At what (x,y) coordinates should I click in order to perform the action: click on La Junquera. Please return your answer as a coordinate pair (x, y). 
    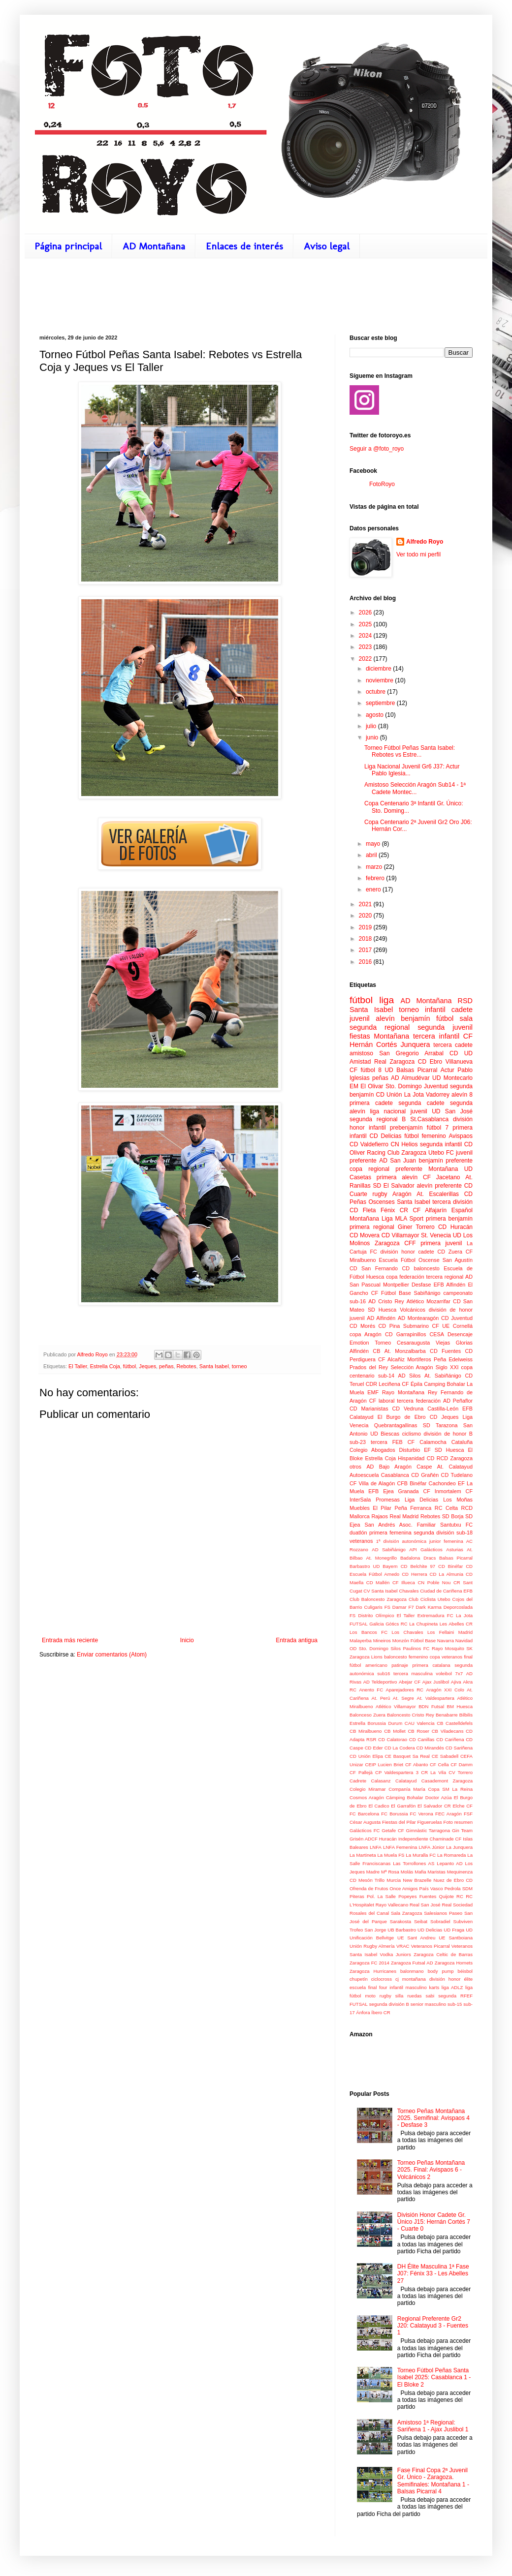
    Looking at the image, I should click on (459, 1847).